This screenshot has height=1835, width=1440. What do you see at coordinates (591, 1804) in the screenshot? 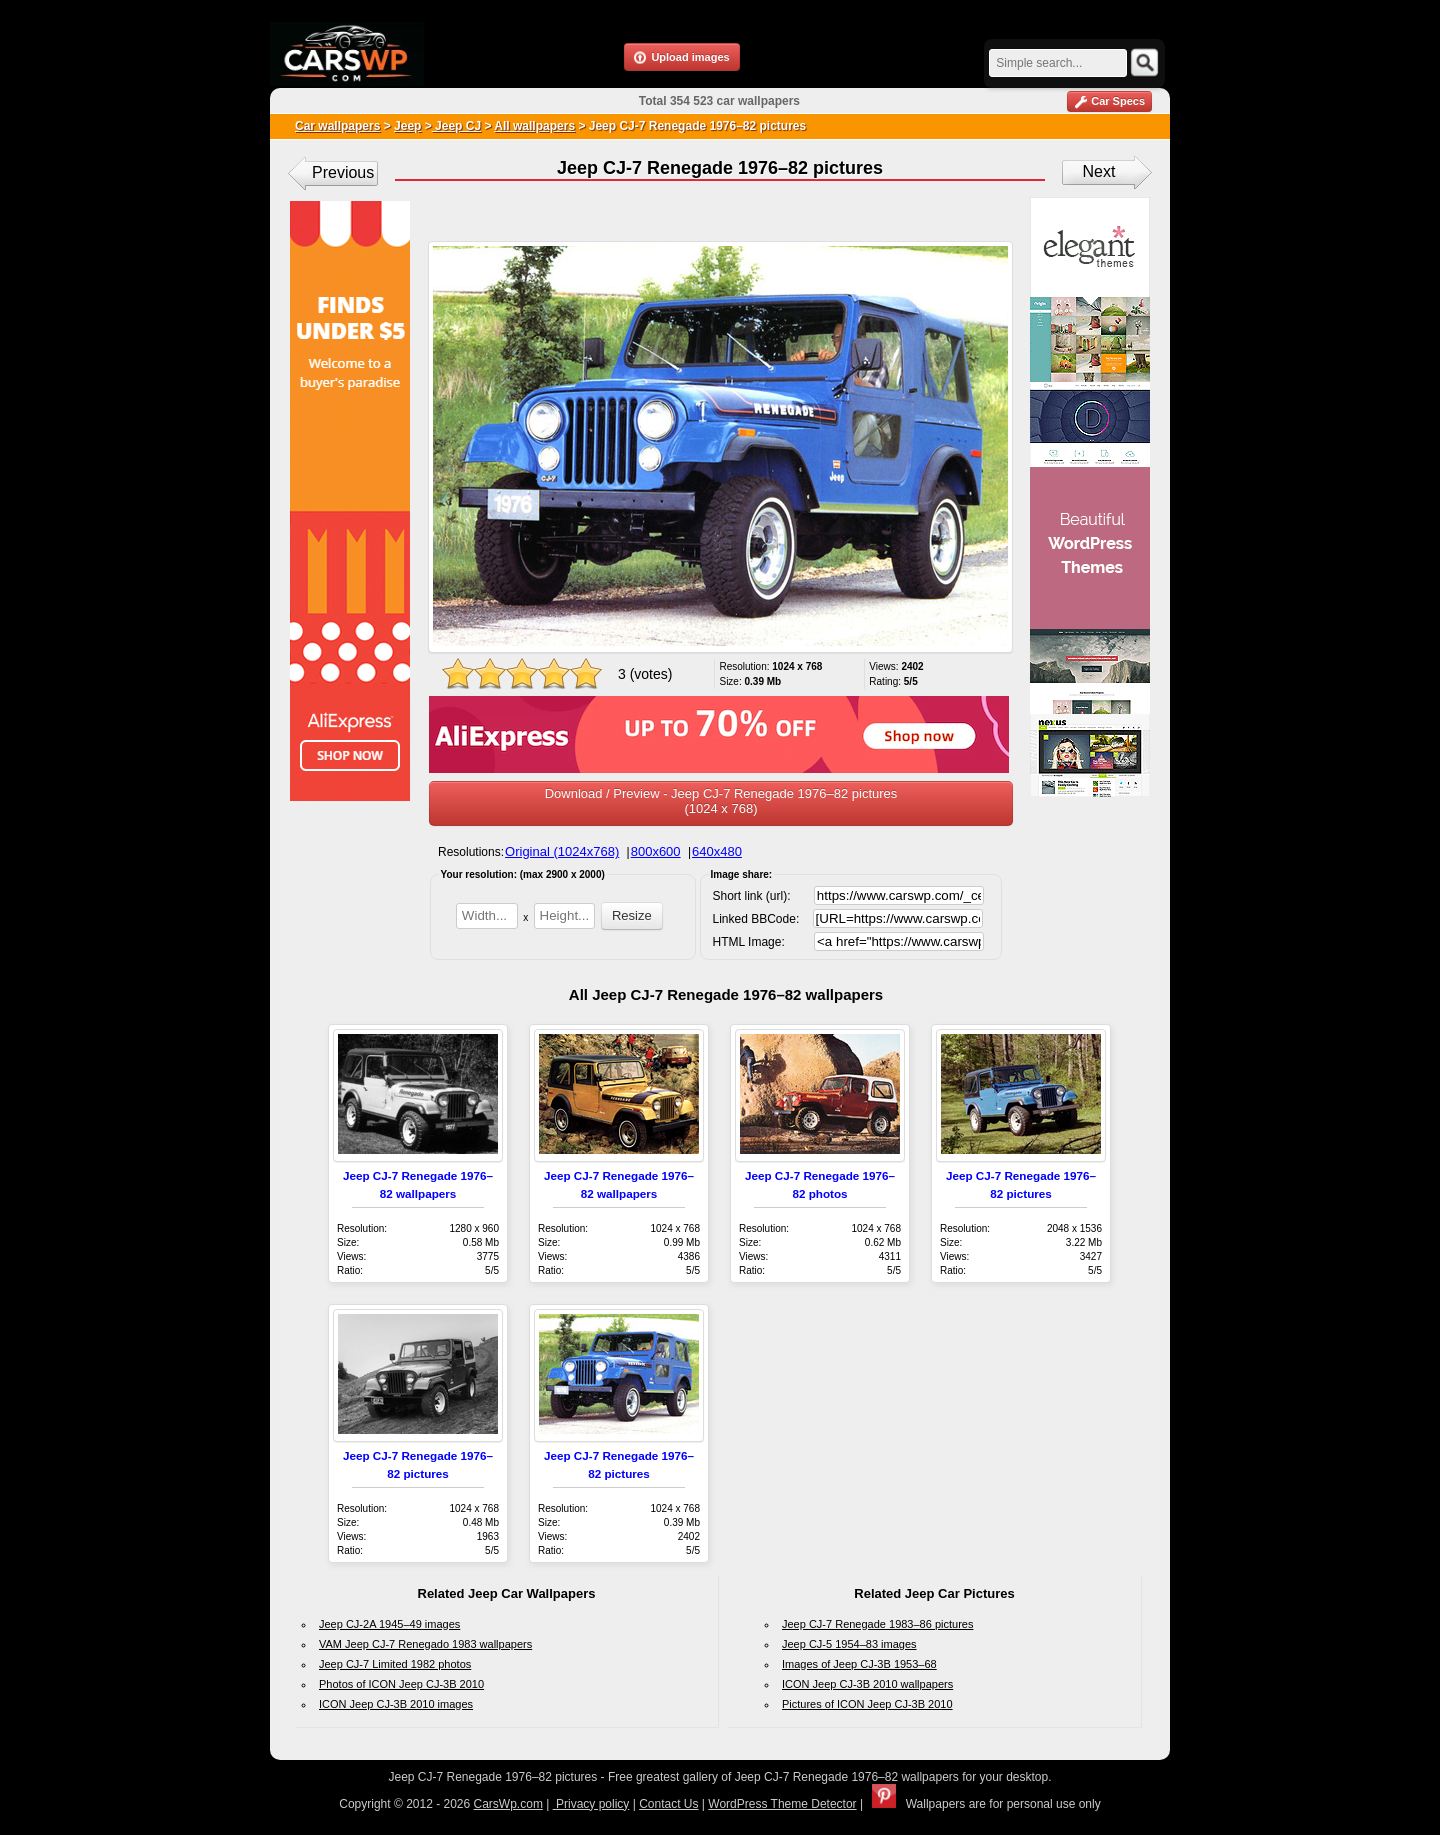
I see `Privacy policy` at bounding box center [591, 1804].